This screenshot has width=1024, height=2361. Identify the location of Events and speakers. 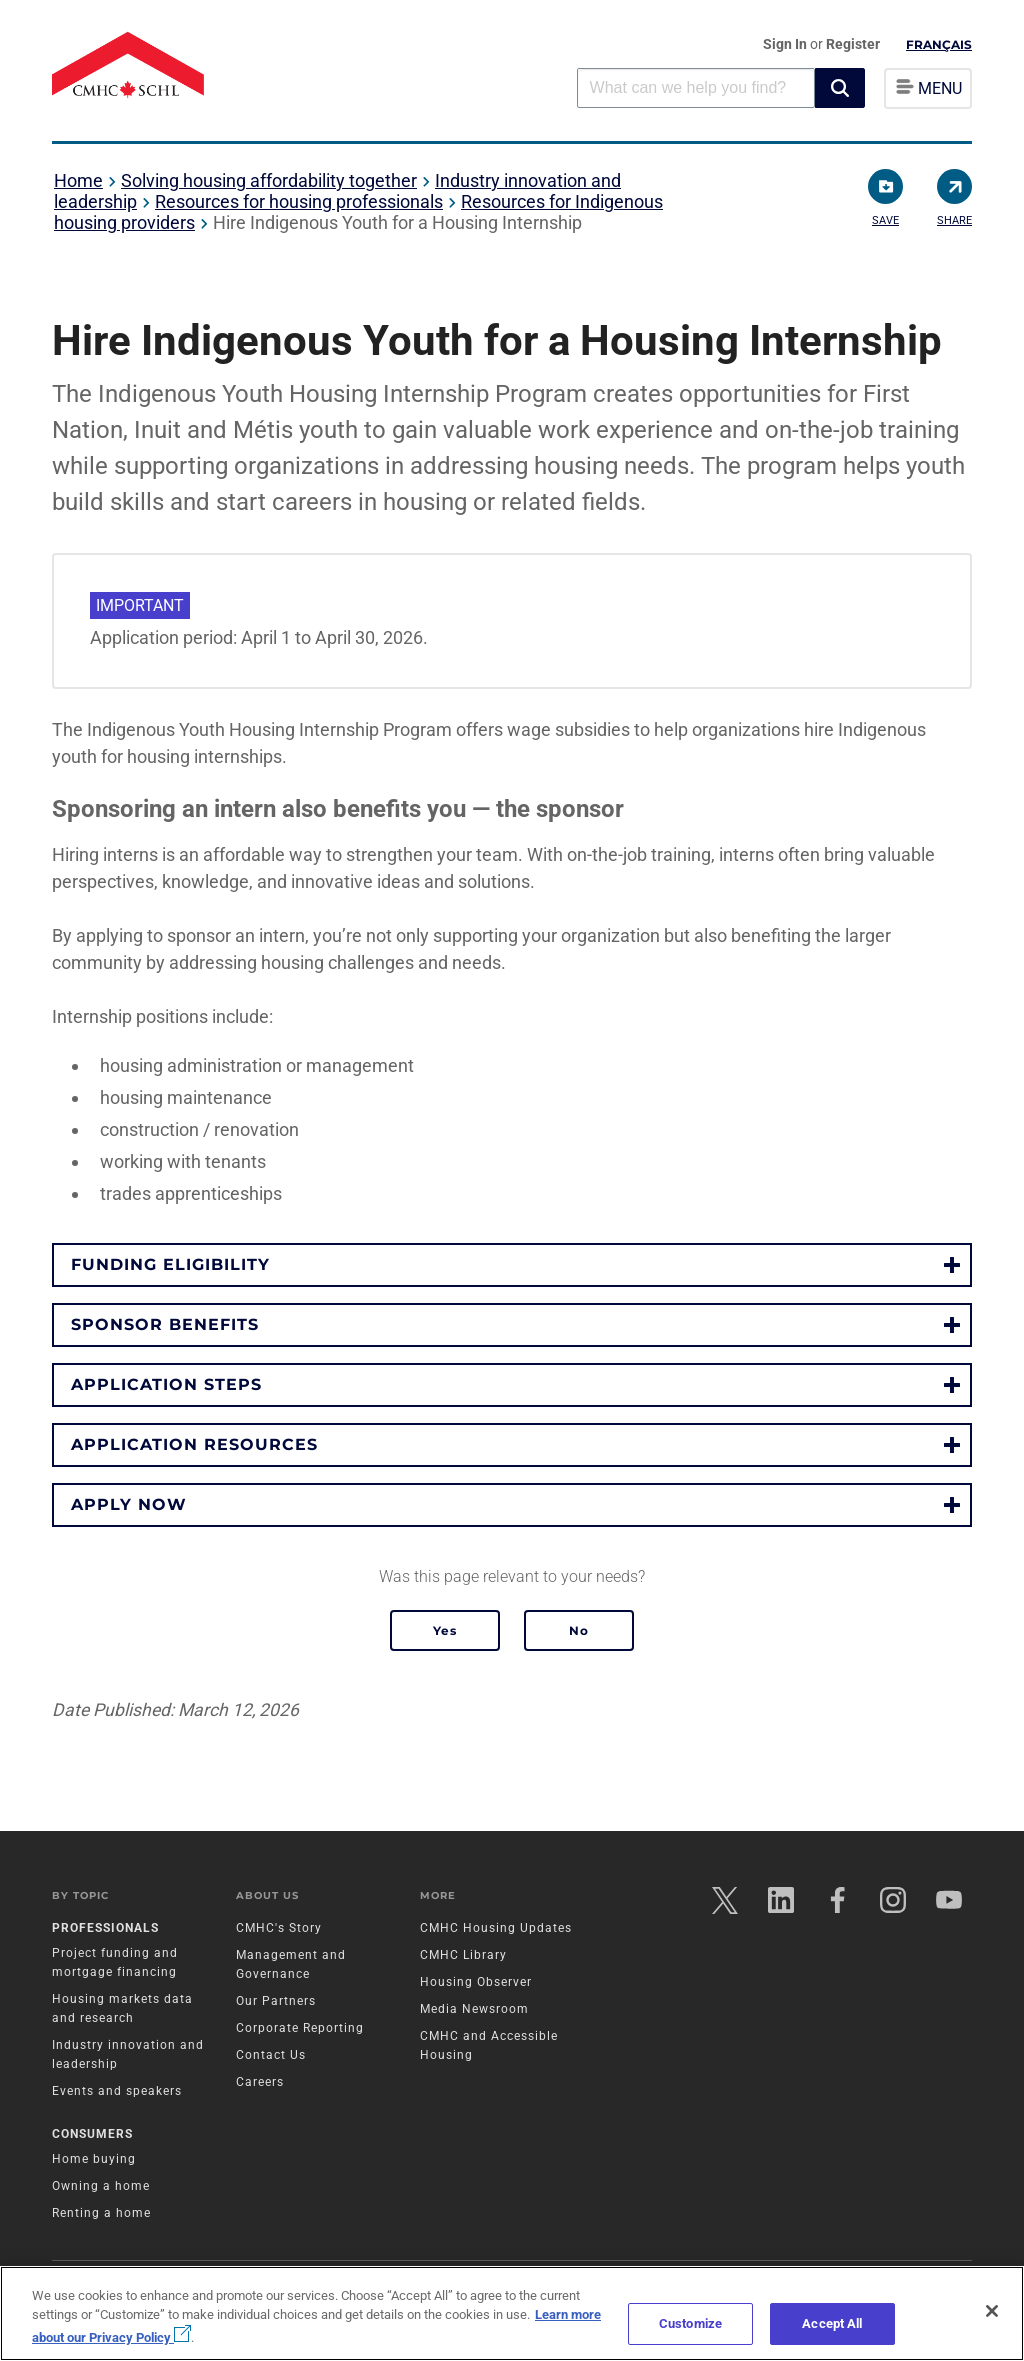
(117, 2091).